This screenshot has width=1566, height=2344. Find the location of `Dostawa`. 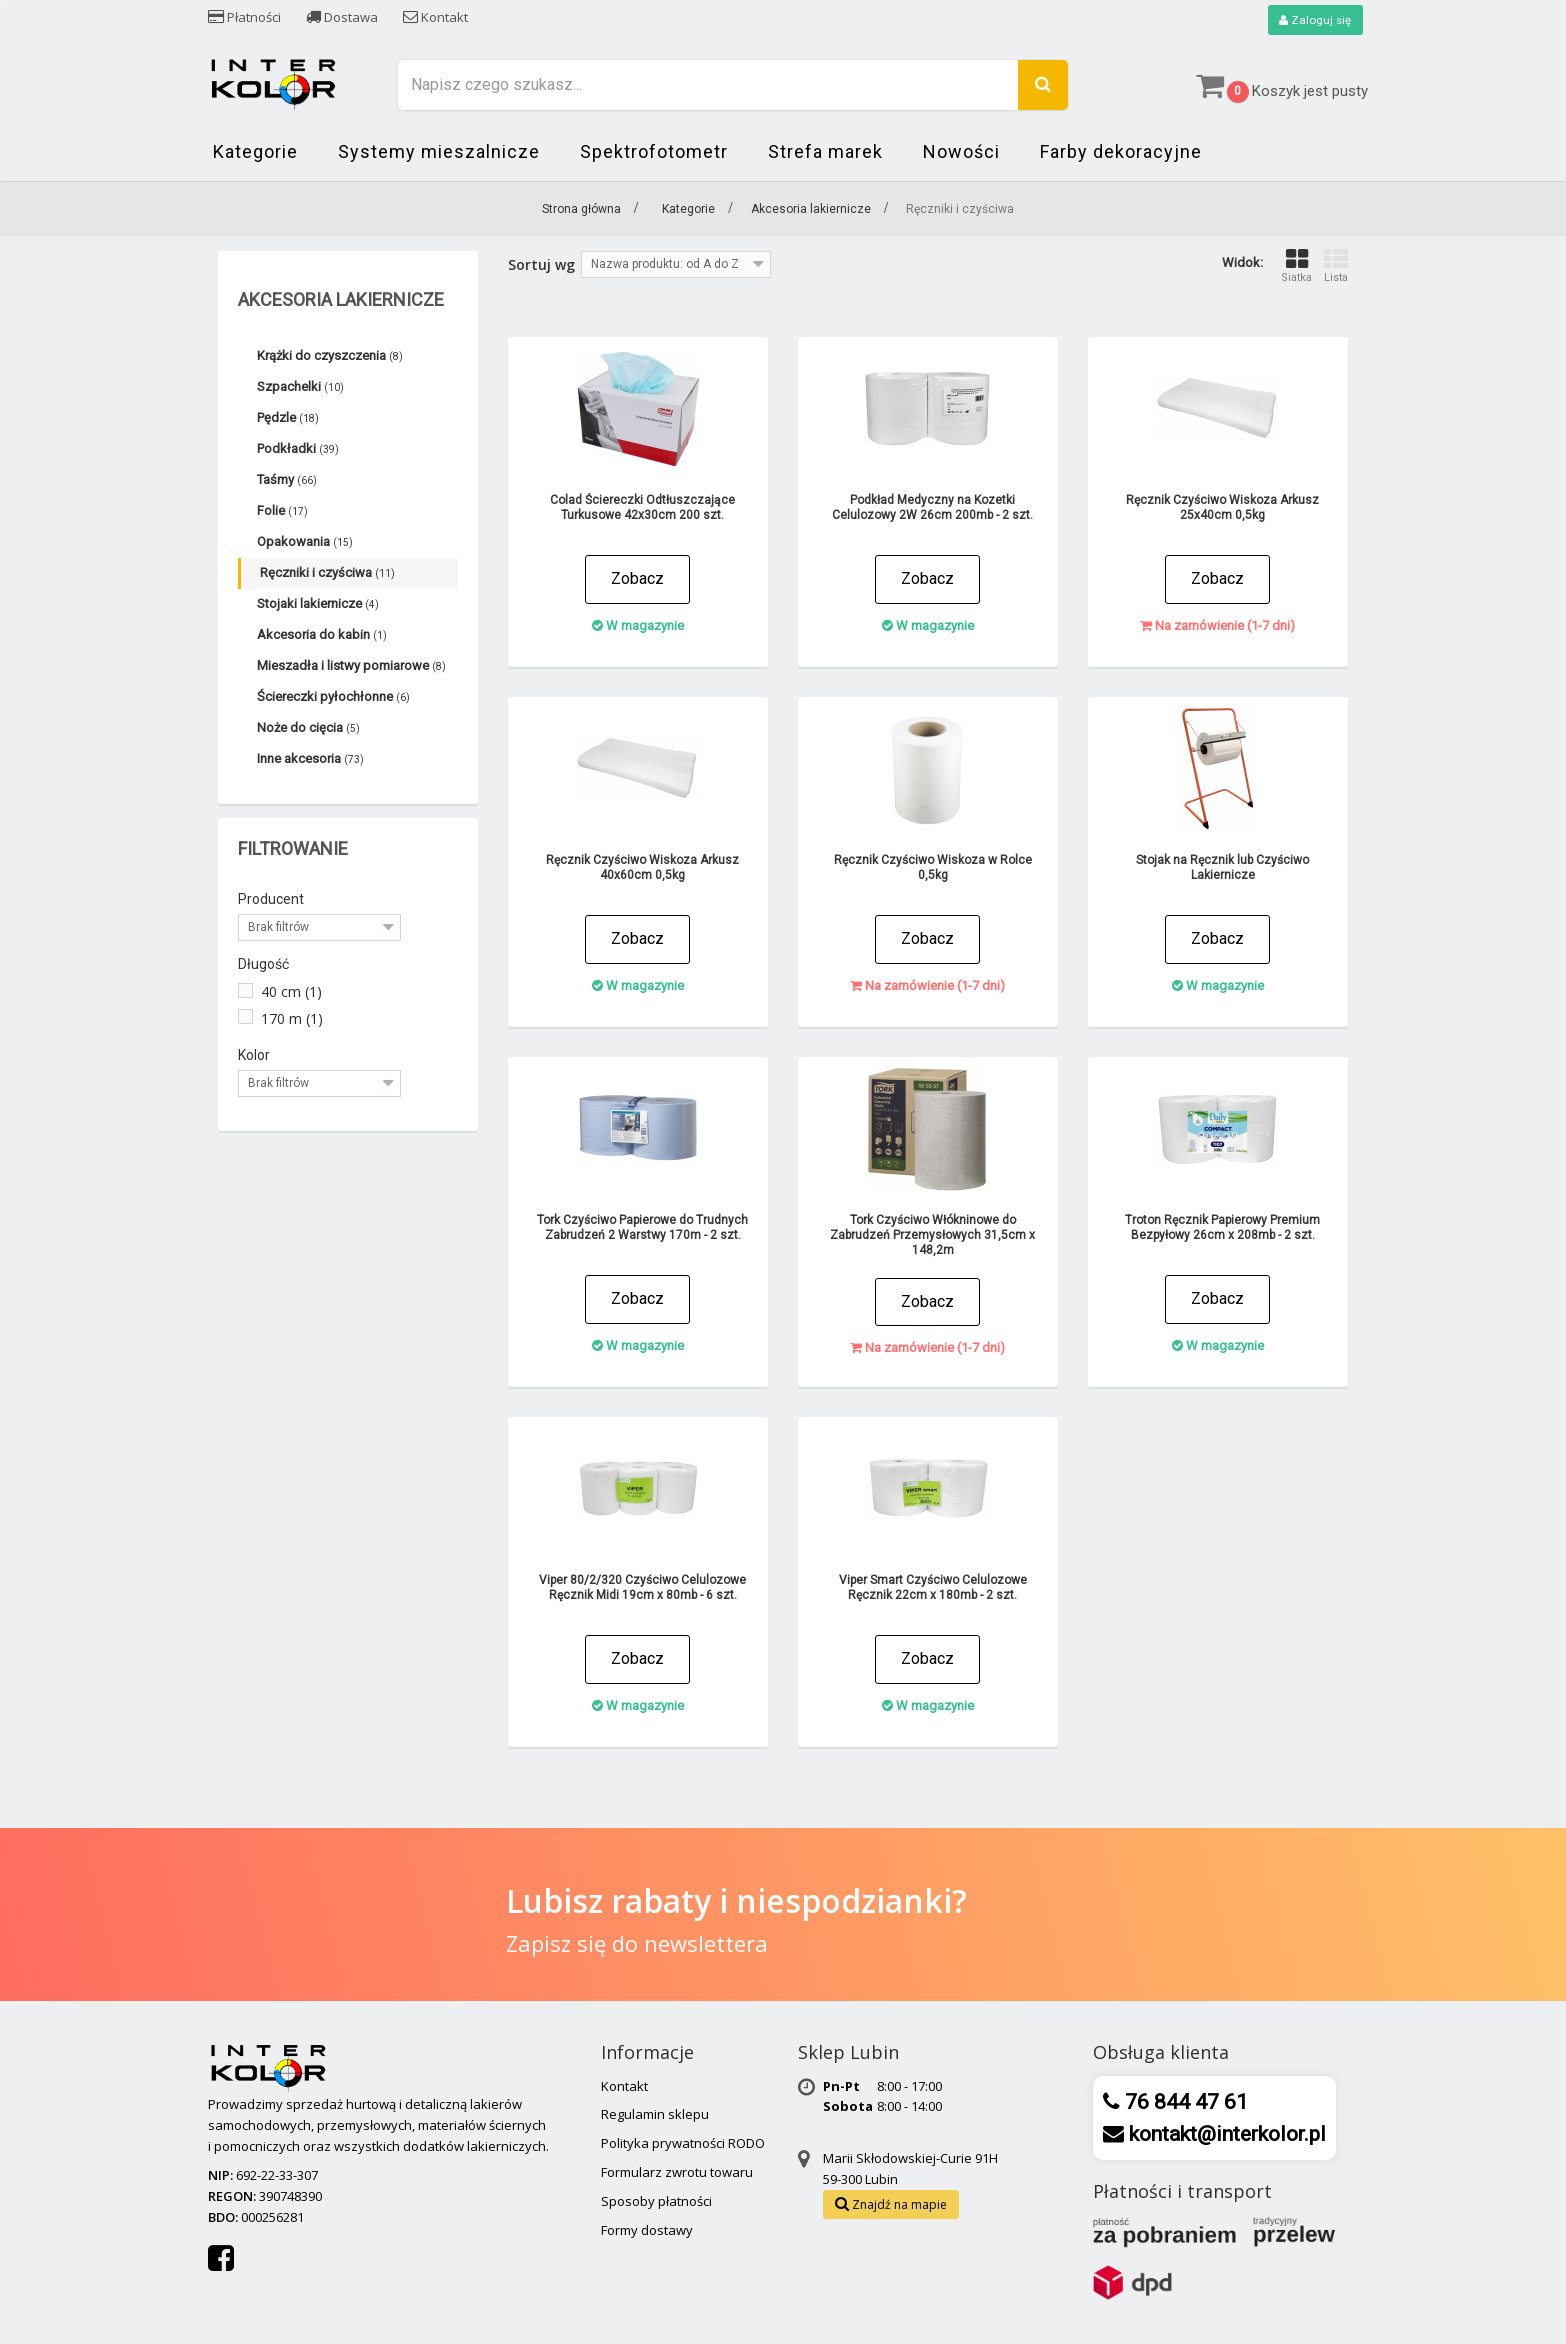

Dostawa is located at coordinates (342, 17).